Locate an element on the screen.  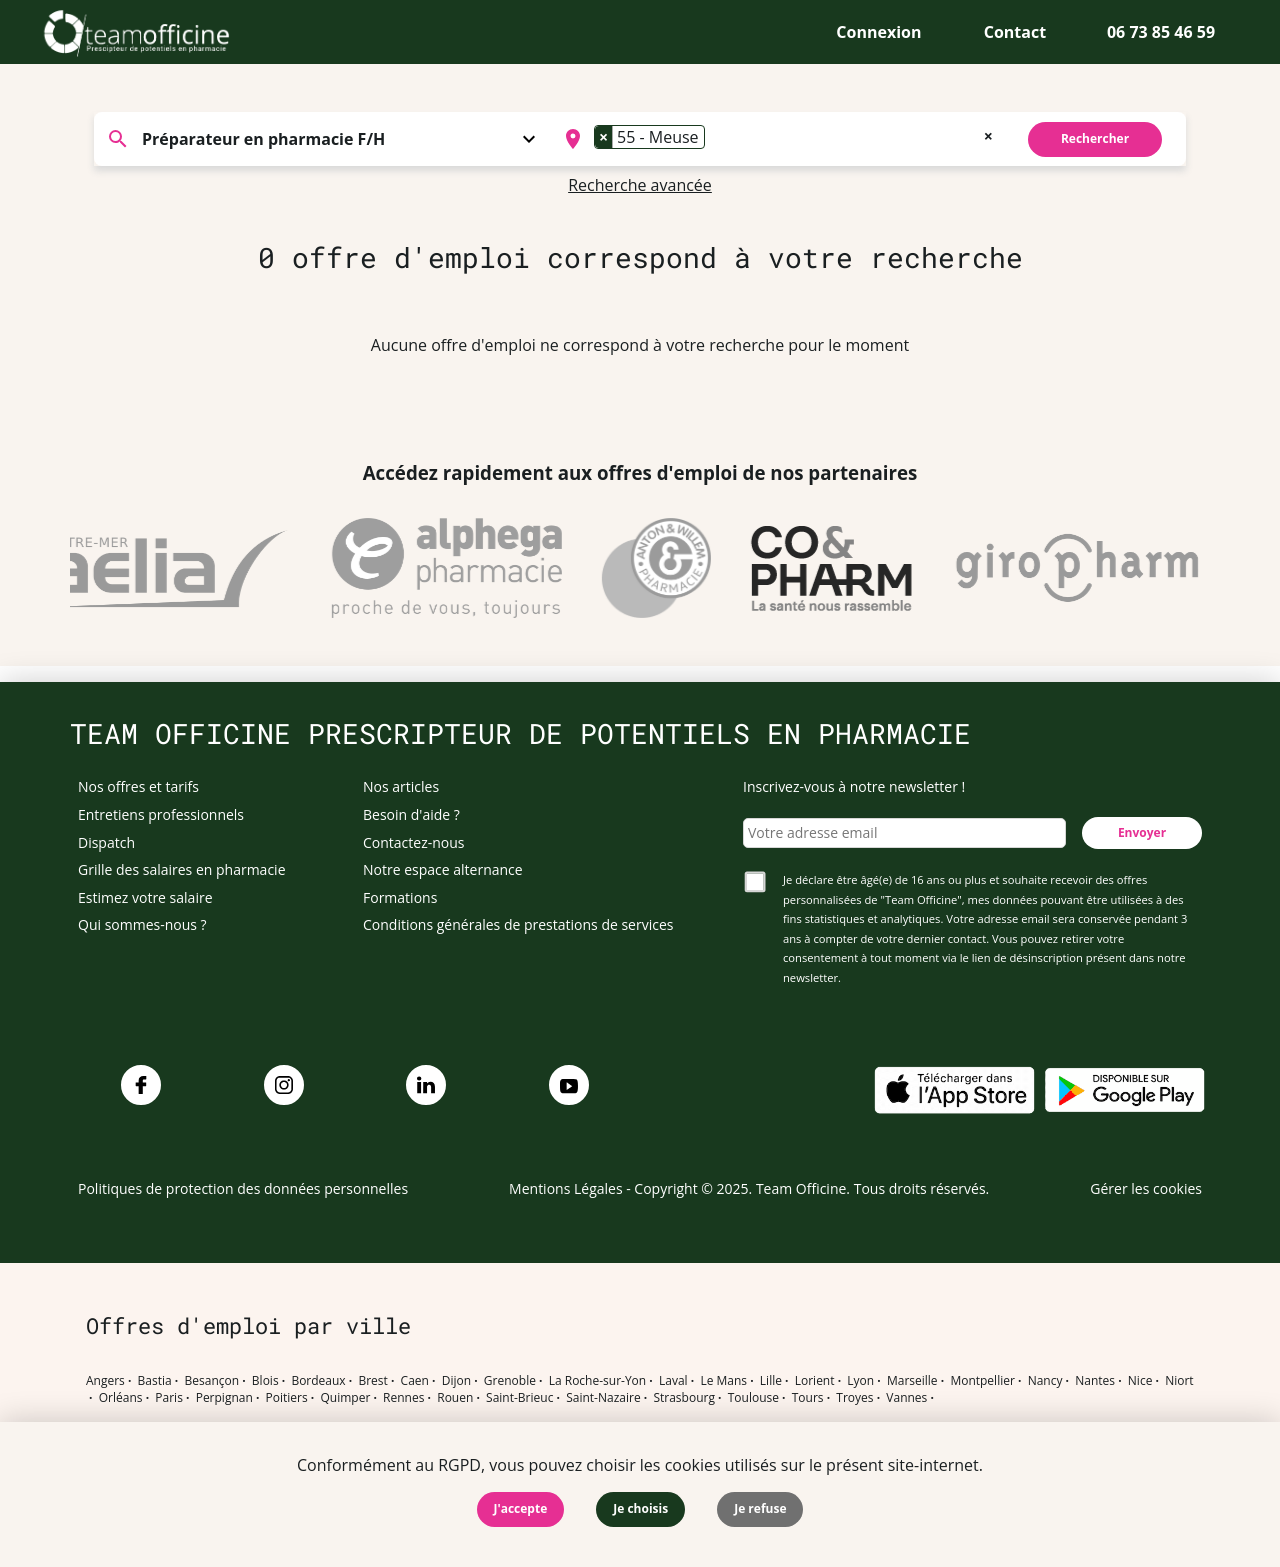
Envoyer is located at coordinates (1142, 832).